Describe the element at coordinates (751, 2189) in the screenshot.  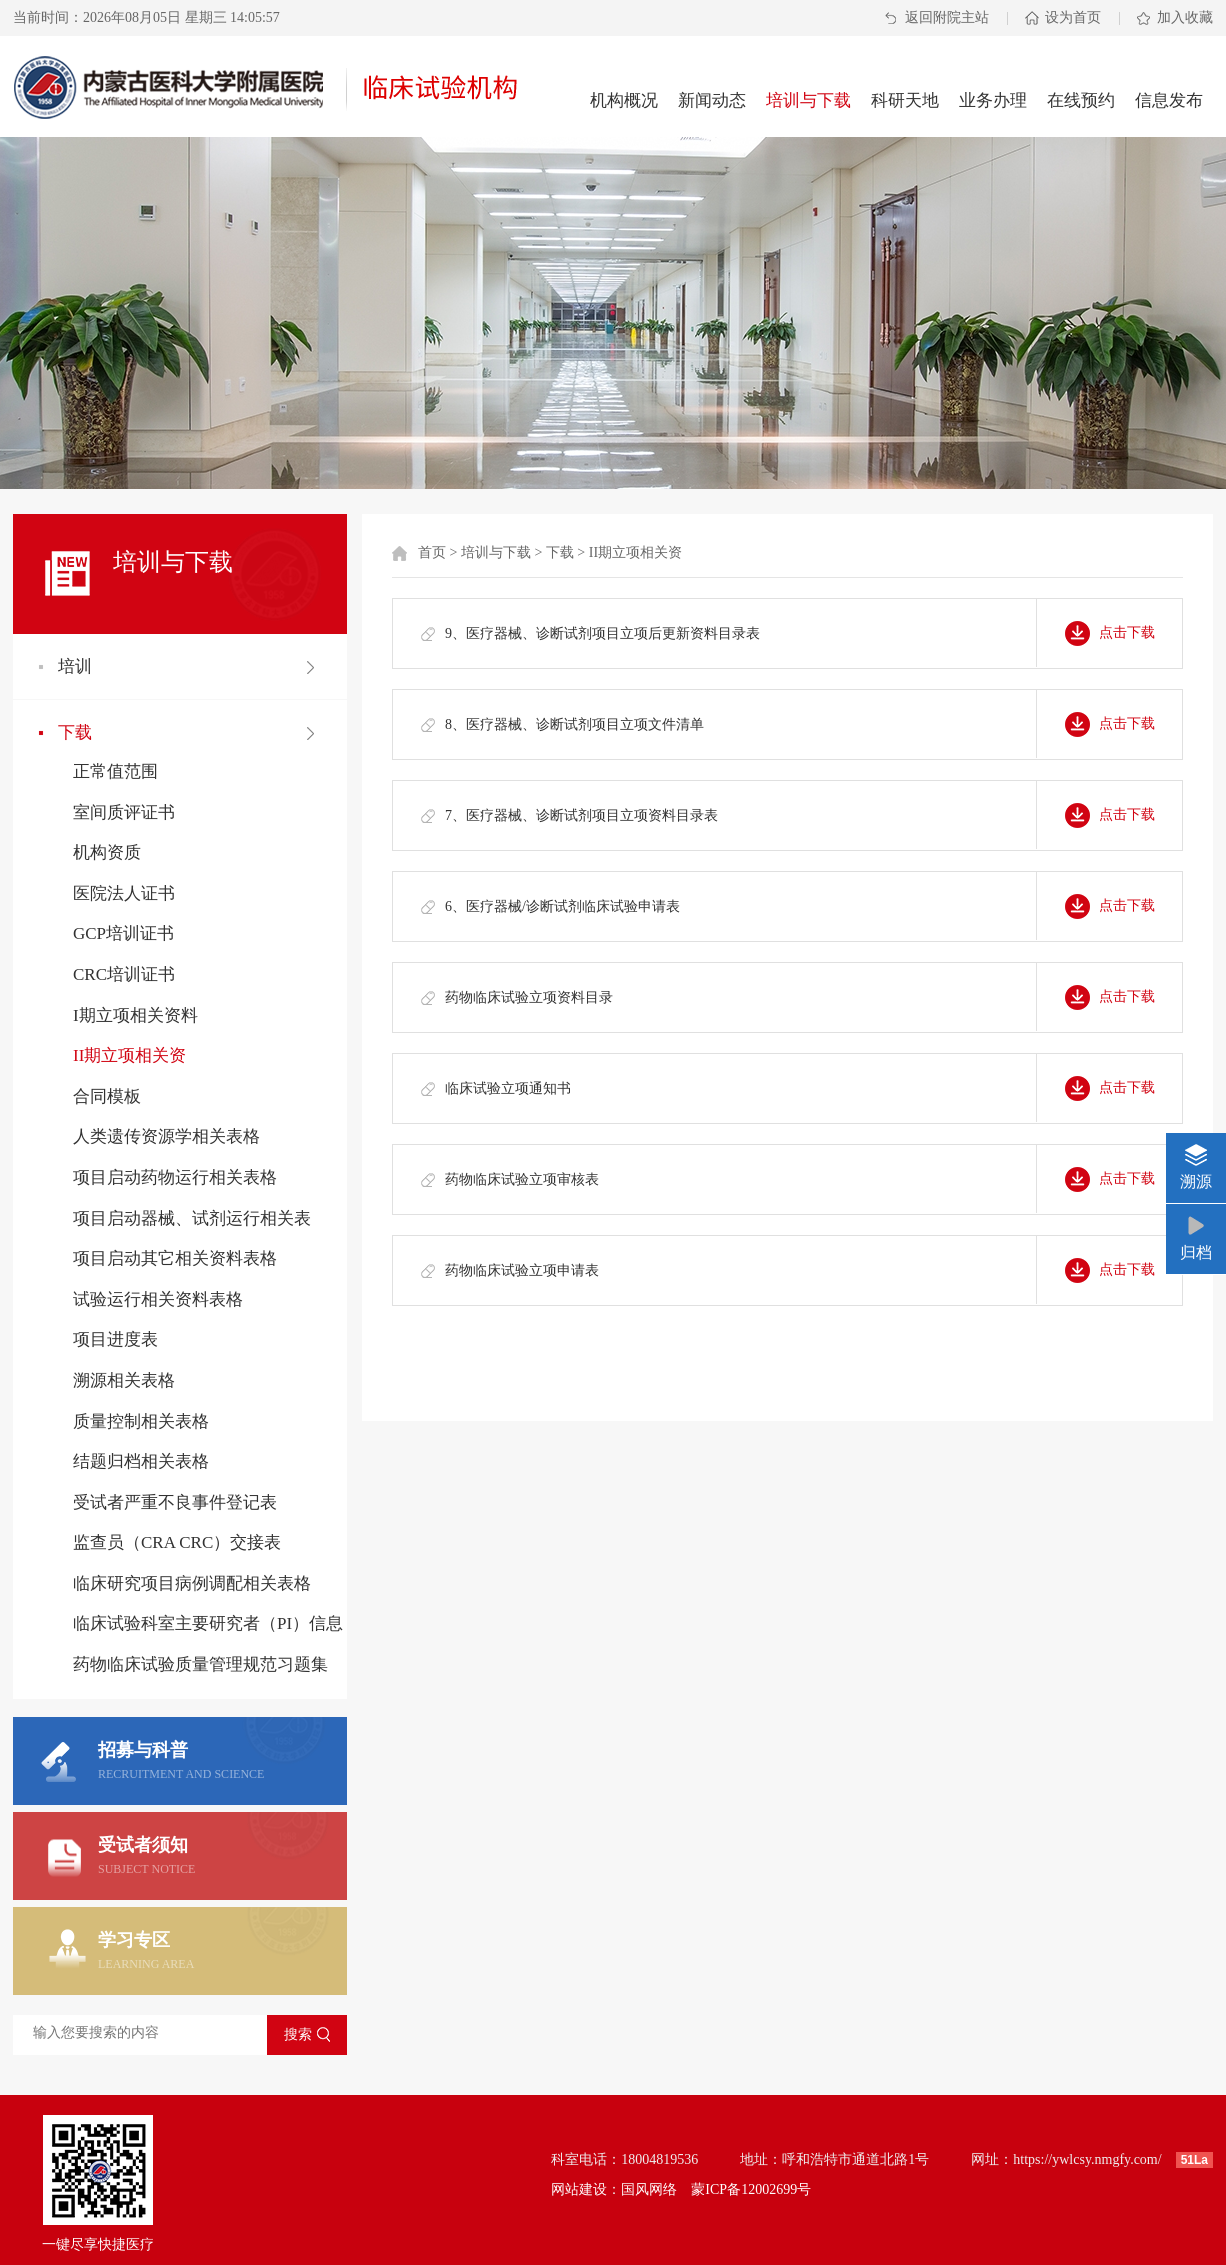
I see `蒙ICP备12002699号` at that location.